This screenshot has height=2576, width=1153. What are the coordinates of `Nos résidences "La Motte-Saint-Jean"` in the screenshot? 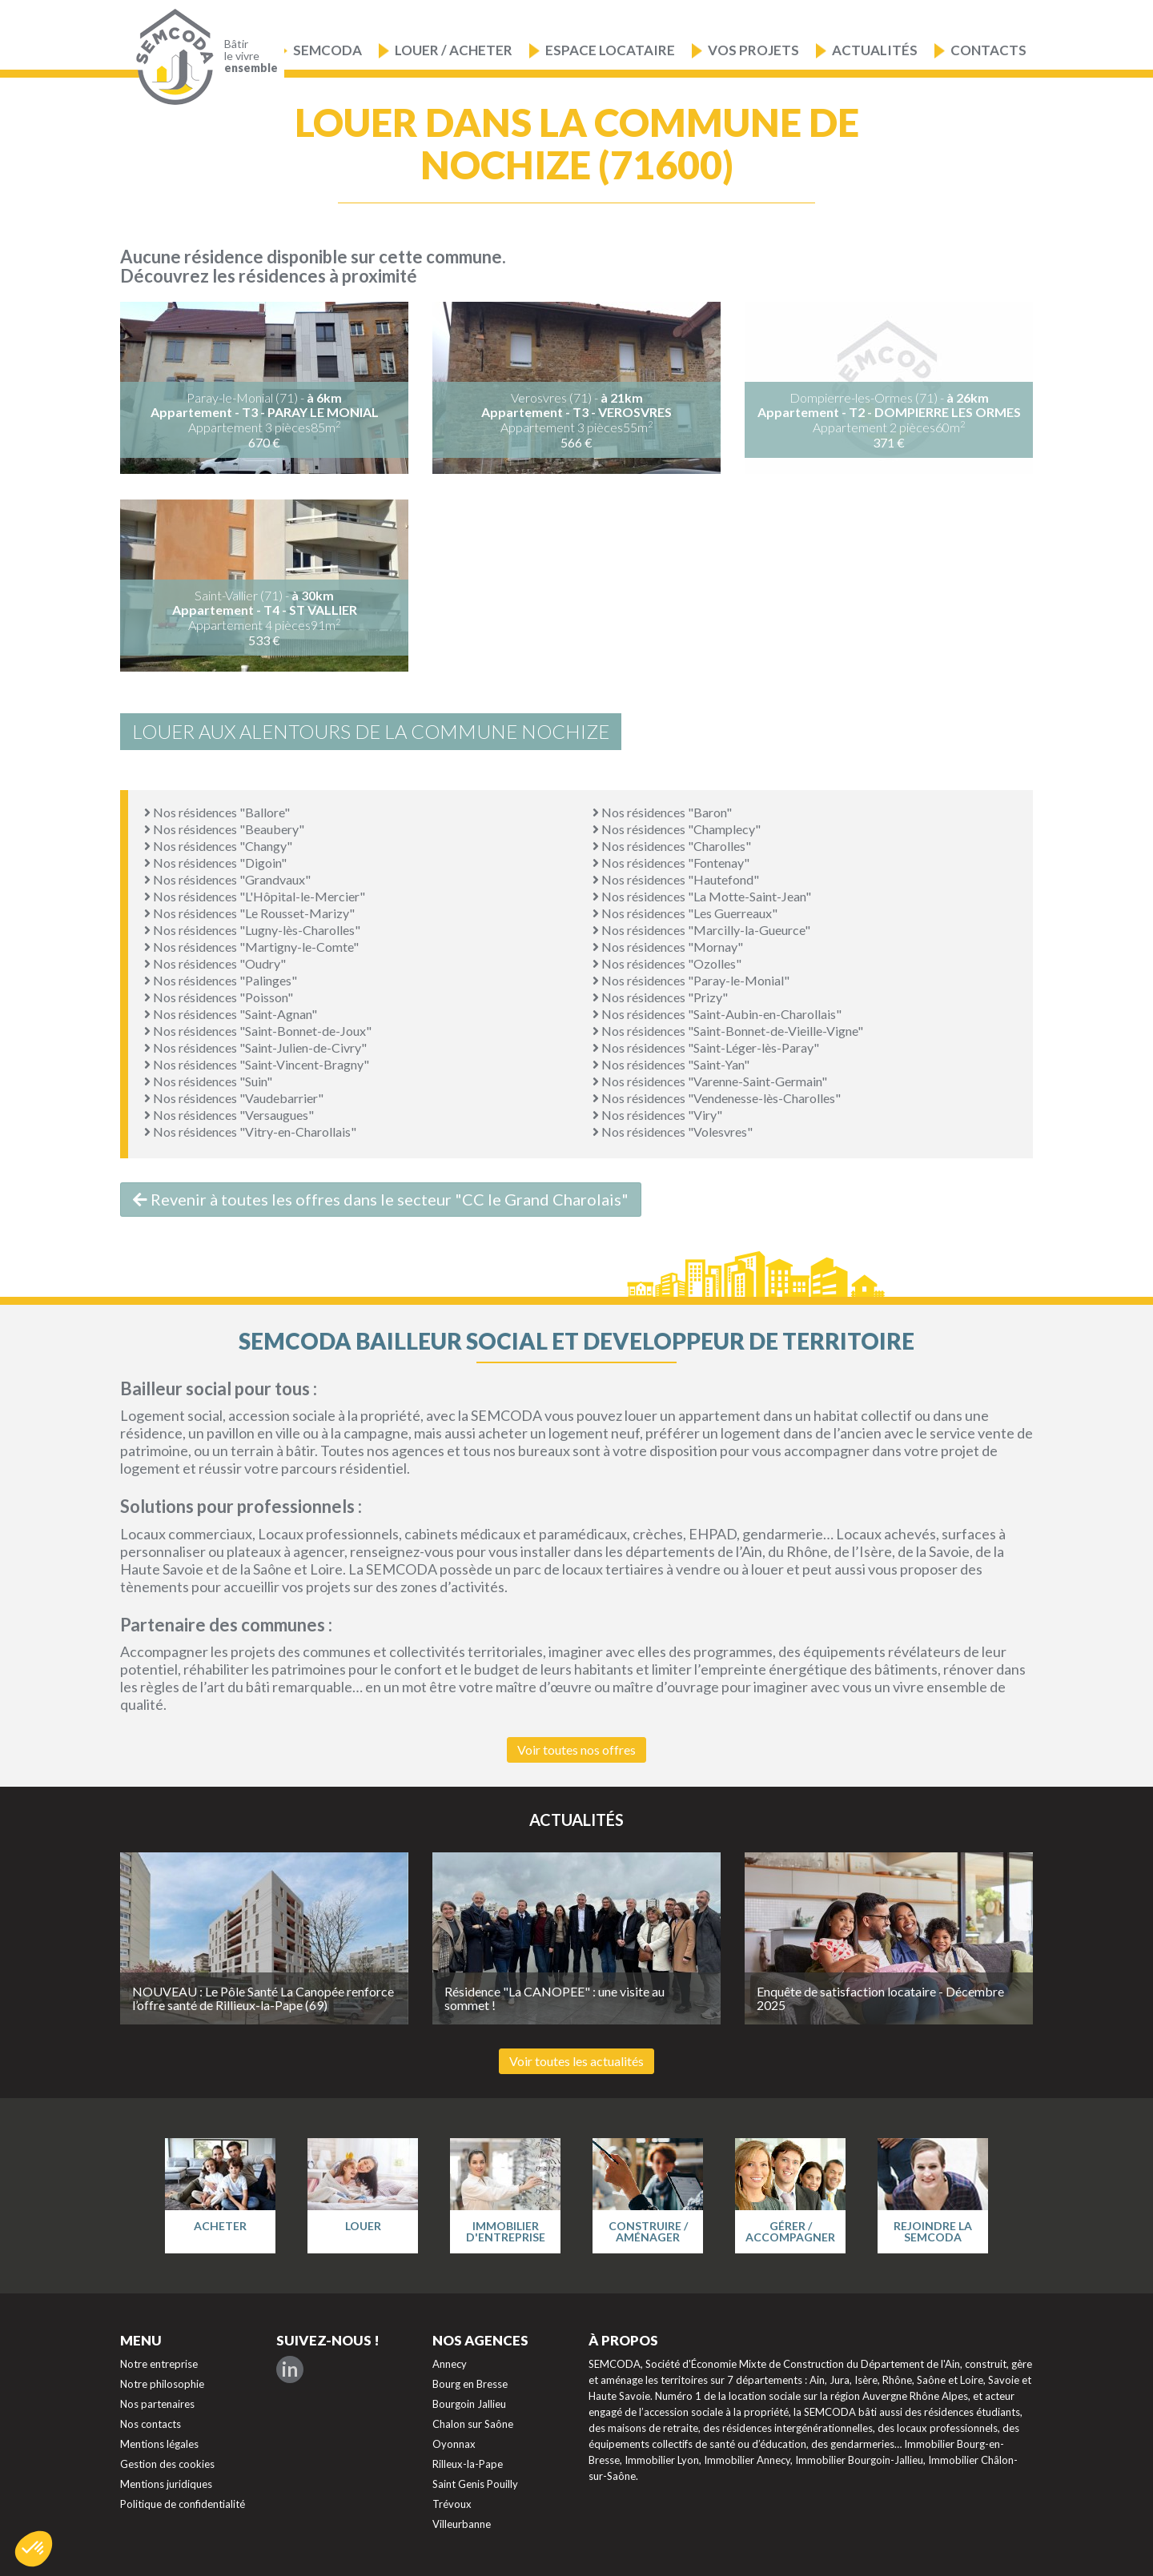 It's located at (702, 896).